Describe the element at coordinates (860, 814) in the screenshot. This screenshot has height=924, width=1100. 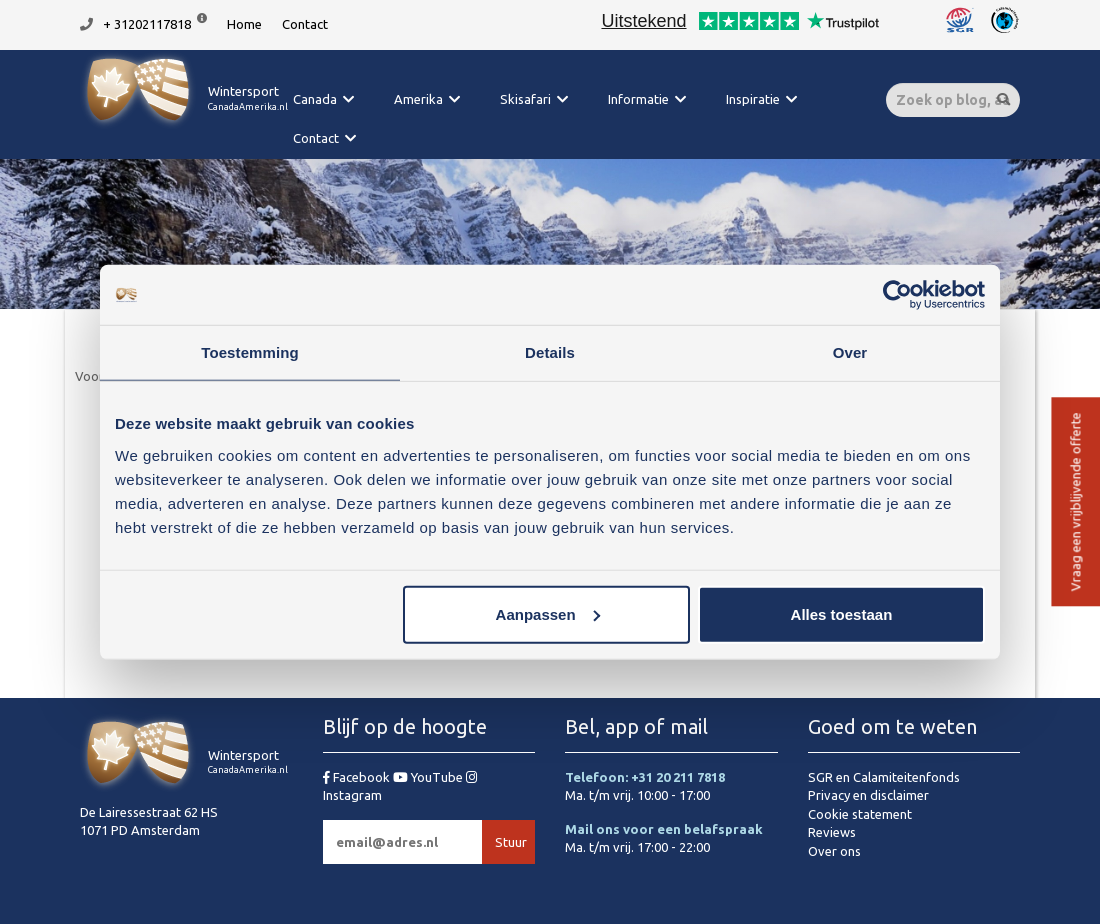
I see `Cookie statement` at that location.